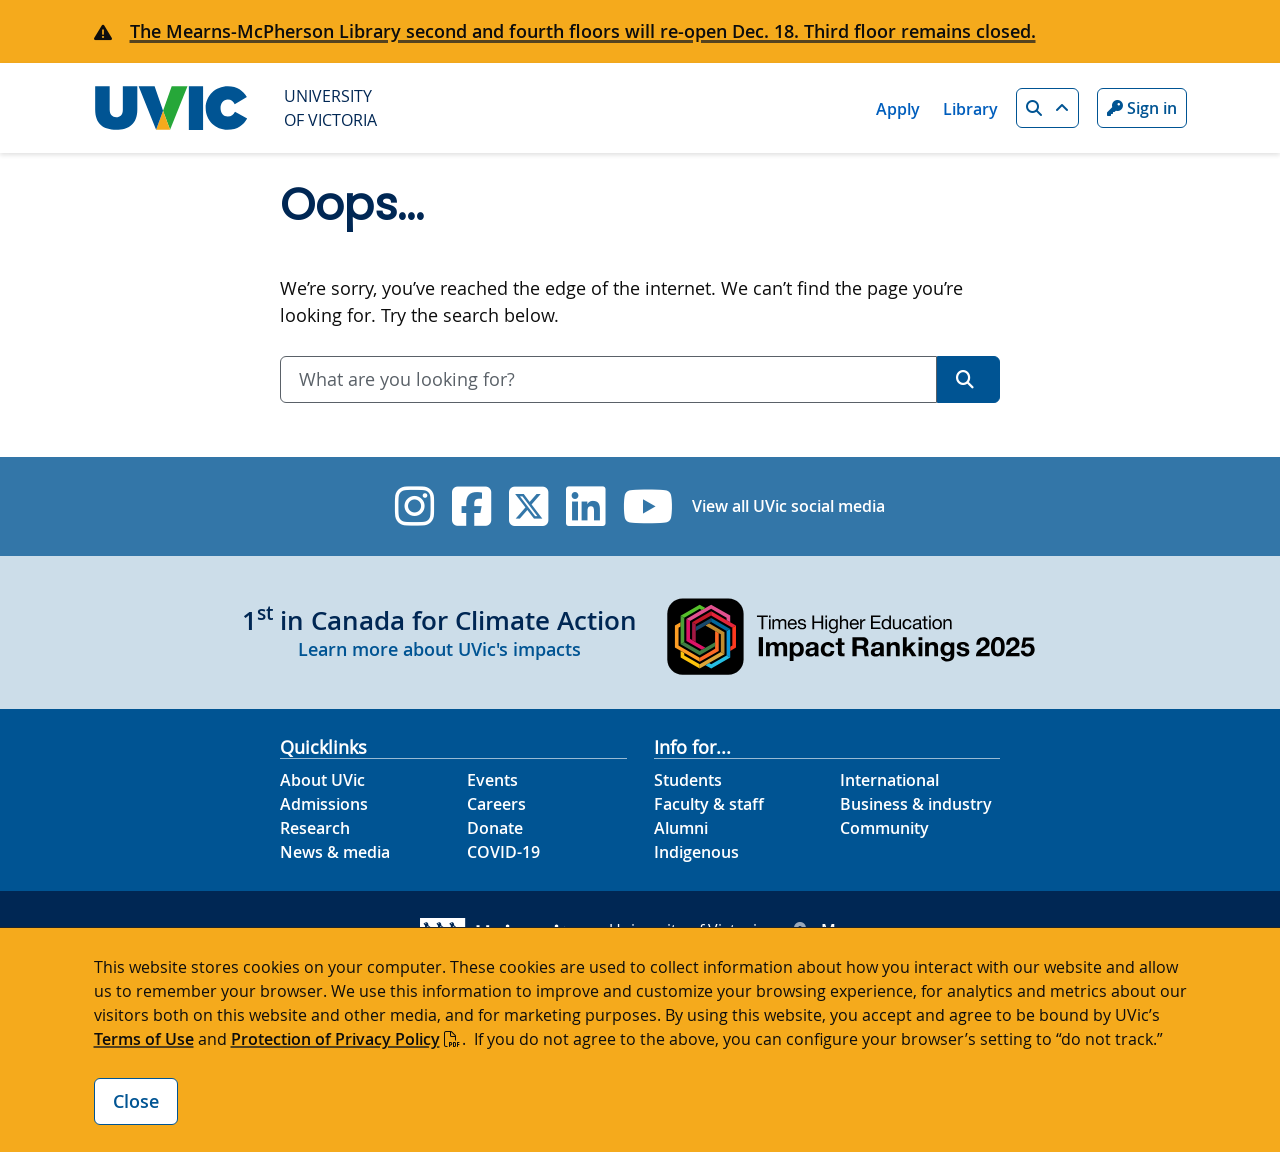 The width and height of the screenshot is (1280, 1152). What do you see at coordinates (788, 506) in the screenshot?
I see `View all UVic social media` at bounding box center [788, 506].